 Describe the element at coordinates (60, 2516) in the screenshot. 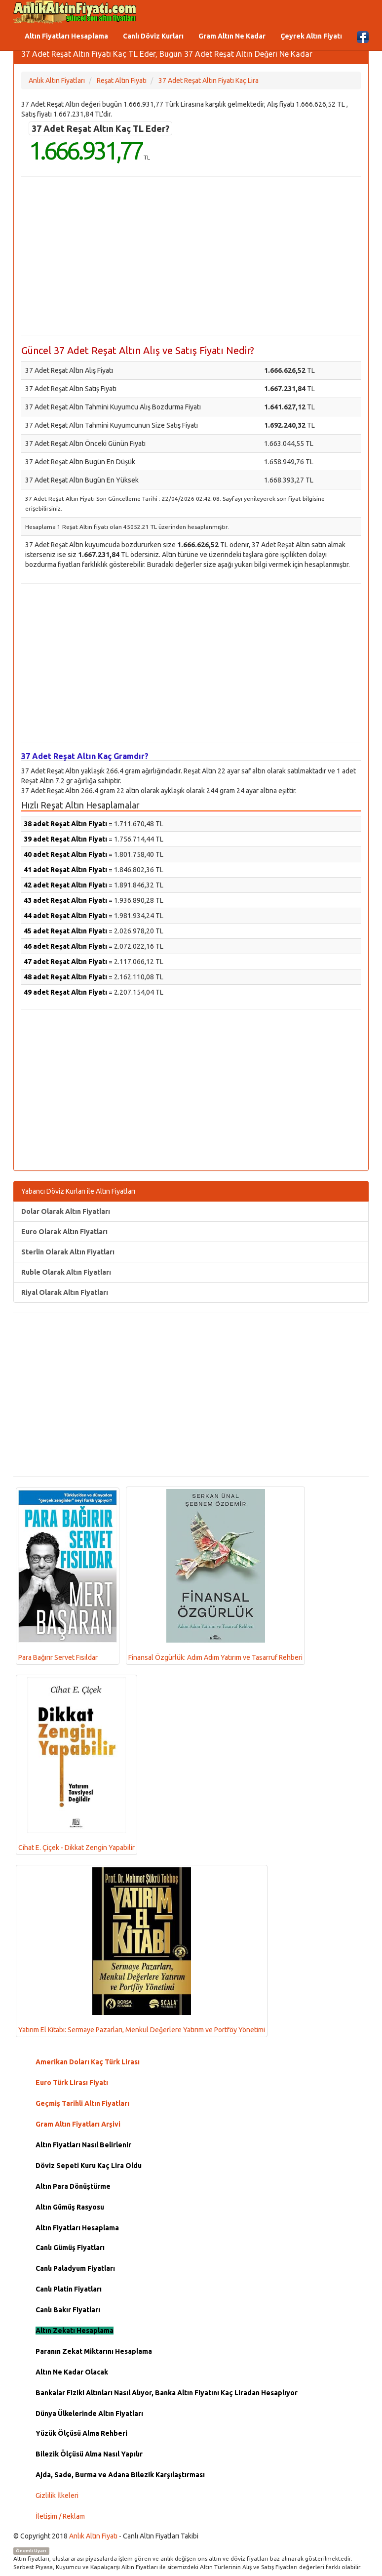

I see `İletişim / Reklam` at that location.